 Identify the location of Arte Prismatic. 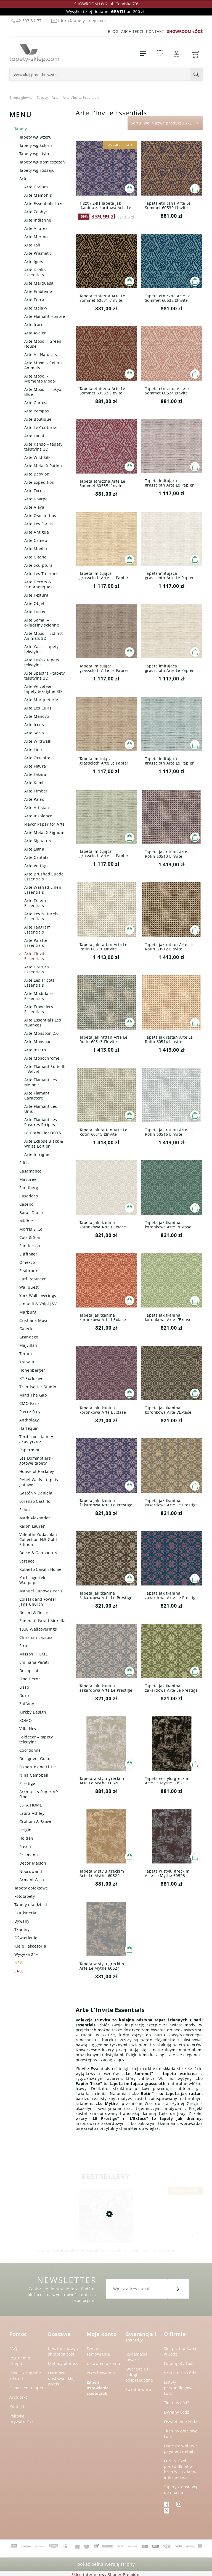
(38, 253).